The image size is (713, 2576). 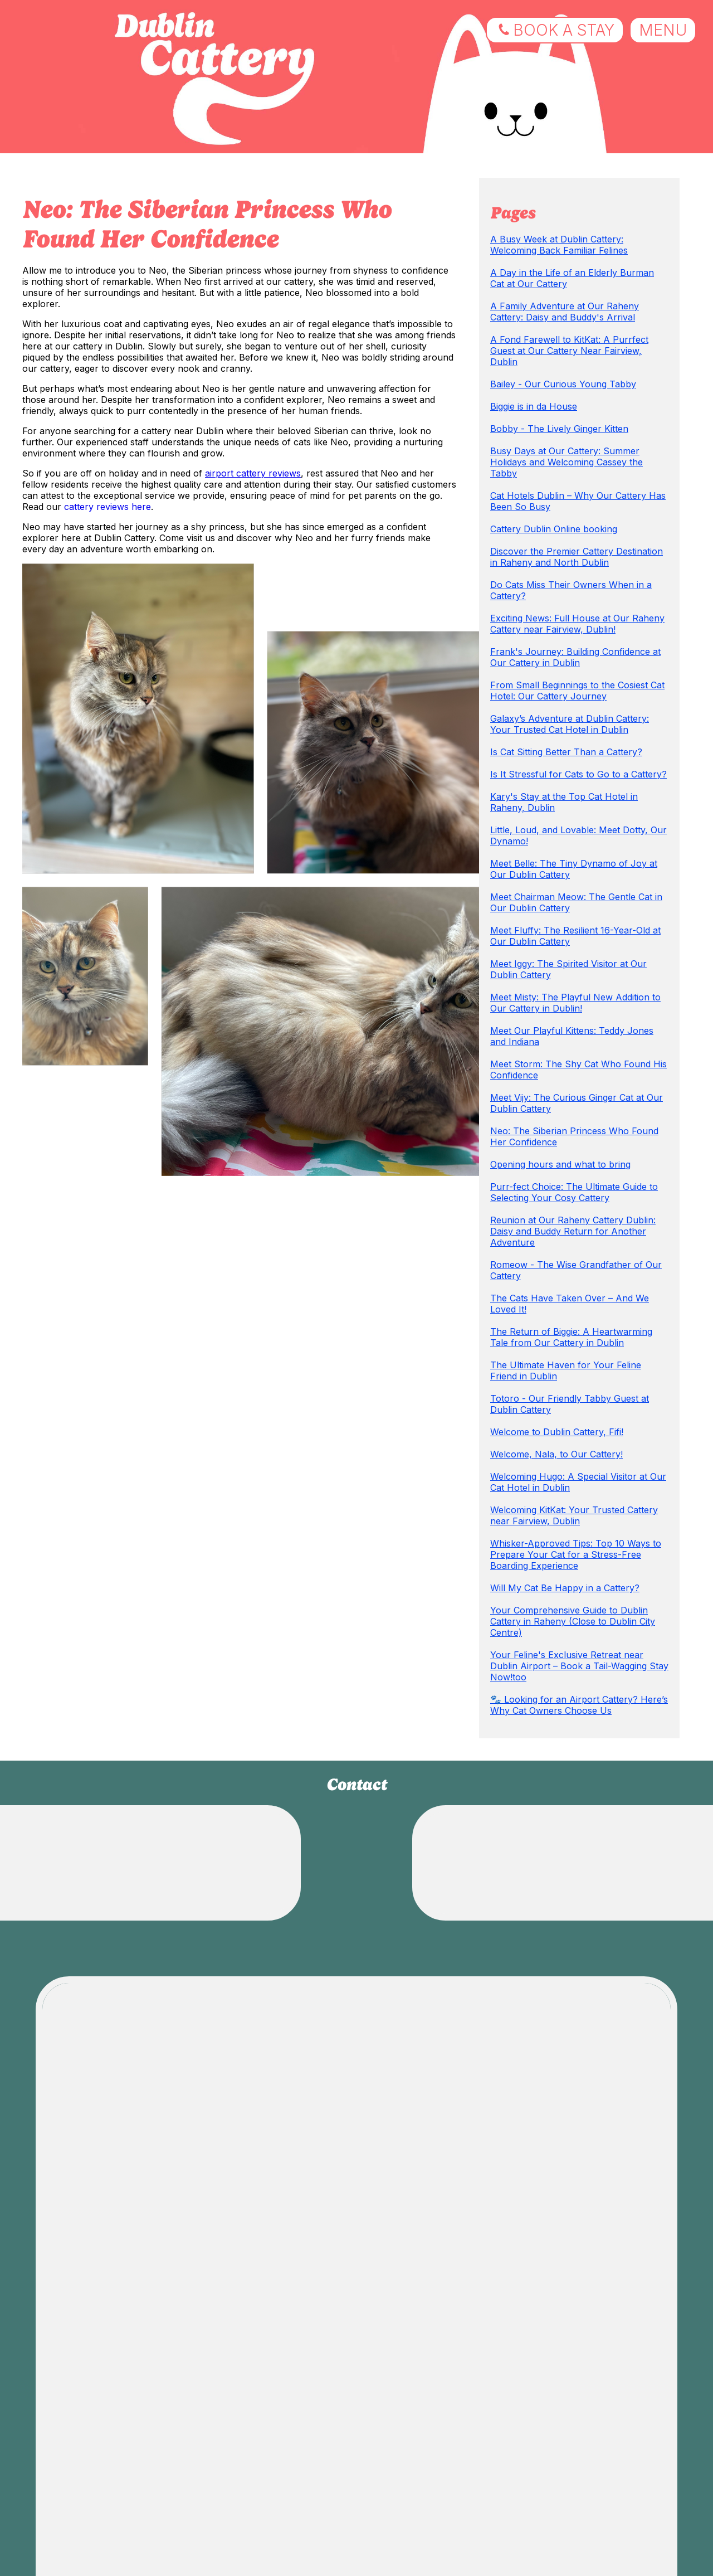 What do you see at coordinates (579, 1705) in the screenshot?
I see `🐾 Looking for an Airport Cattery? Here’s Why Cat Owners Choose Us` at bounding box center [579, 1705].